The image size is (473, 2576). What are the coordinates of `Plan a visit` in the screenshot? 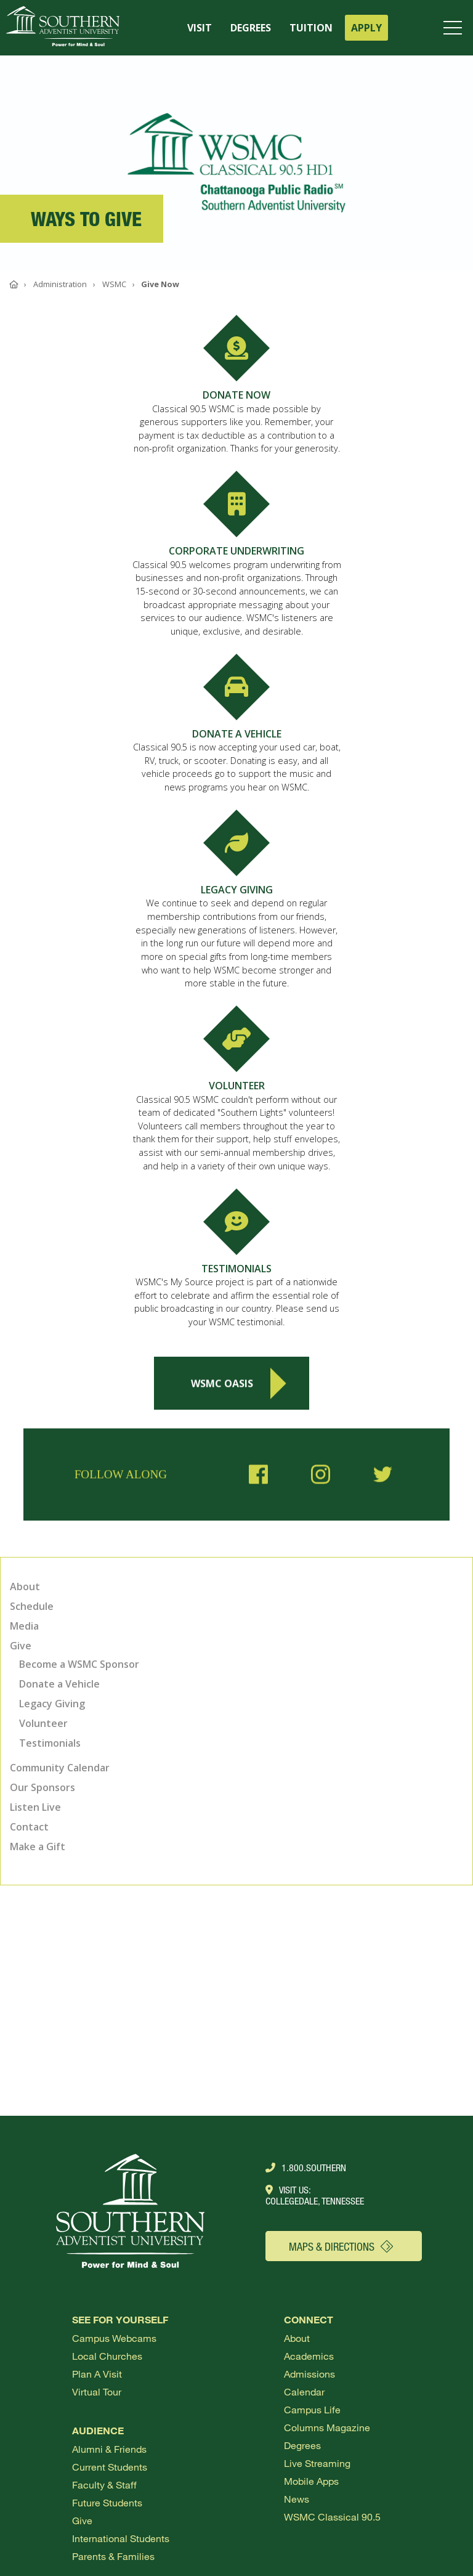 It's located at (97, 2373).